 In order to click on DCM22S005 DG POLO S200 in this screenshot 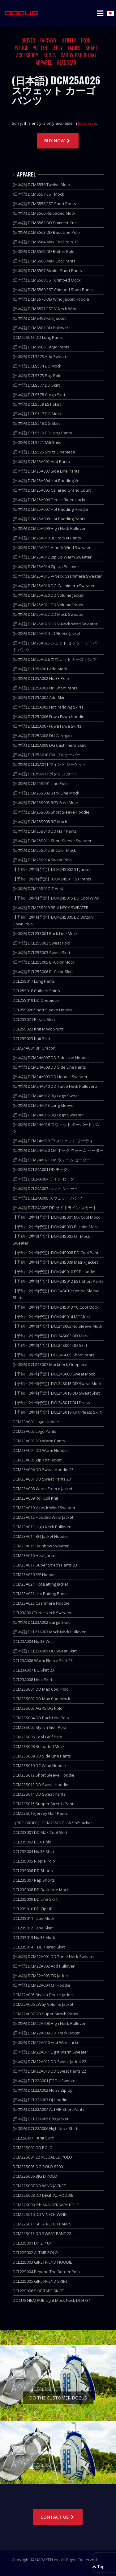, I will do `click(38, 2166)`.